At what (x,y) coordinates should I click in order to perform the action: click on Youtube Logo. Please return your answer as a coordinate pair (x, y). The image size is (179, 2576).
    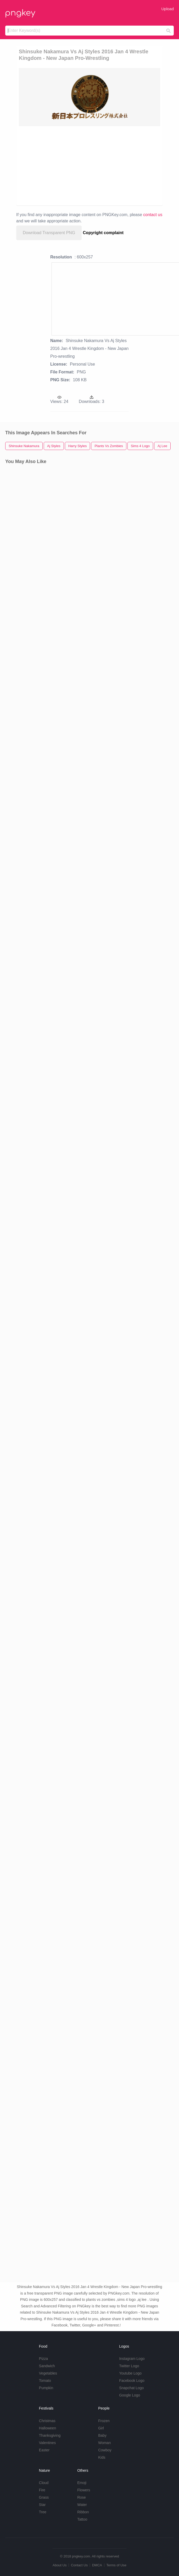
    Looking at the image, I should click on (130, 2373).